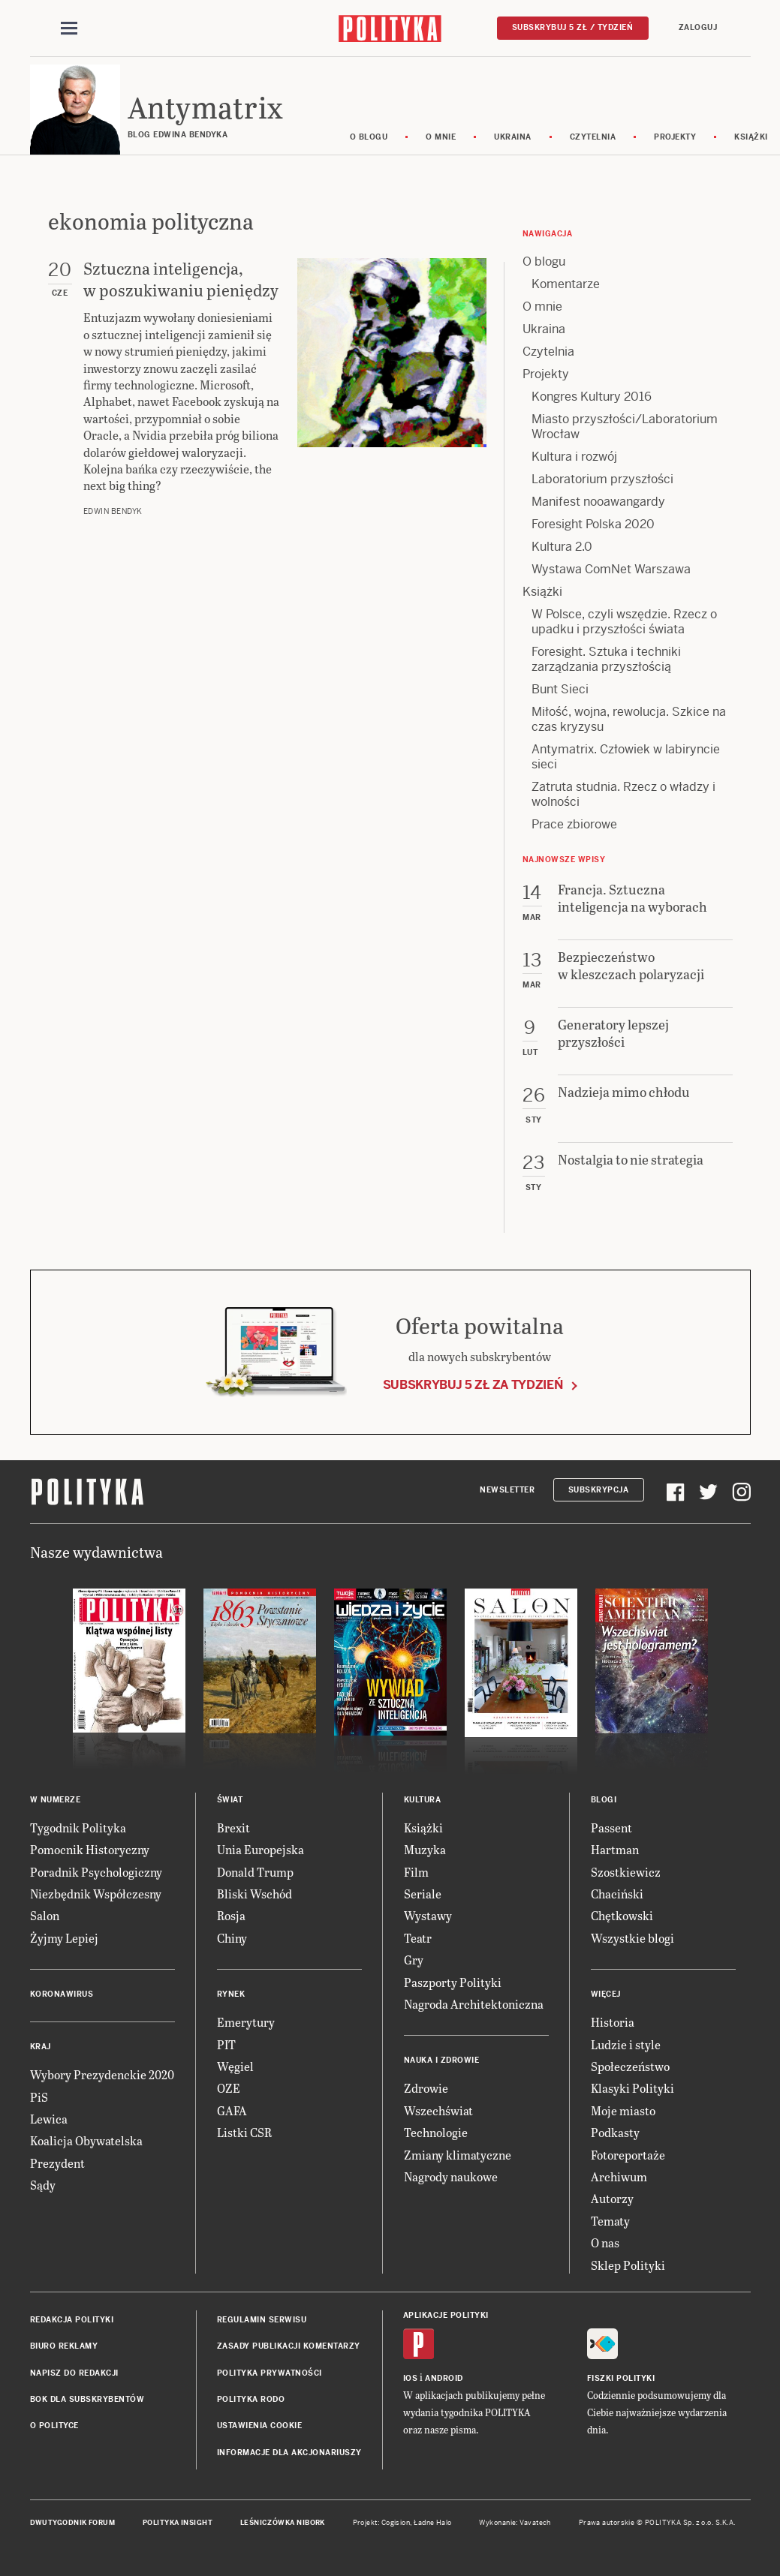  I want to click on Komentarze, so click(566, 284).